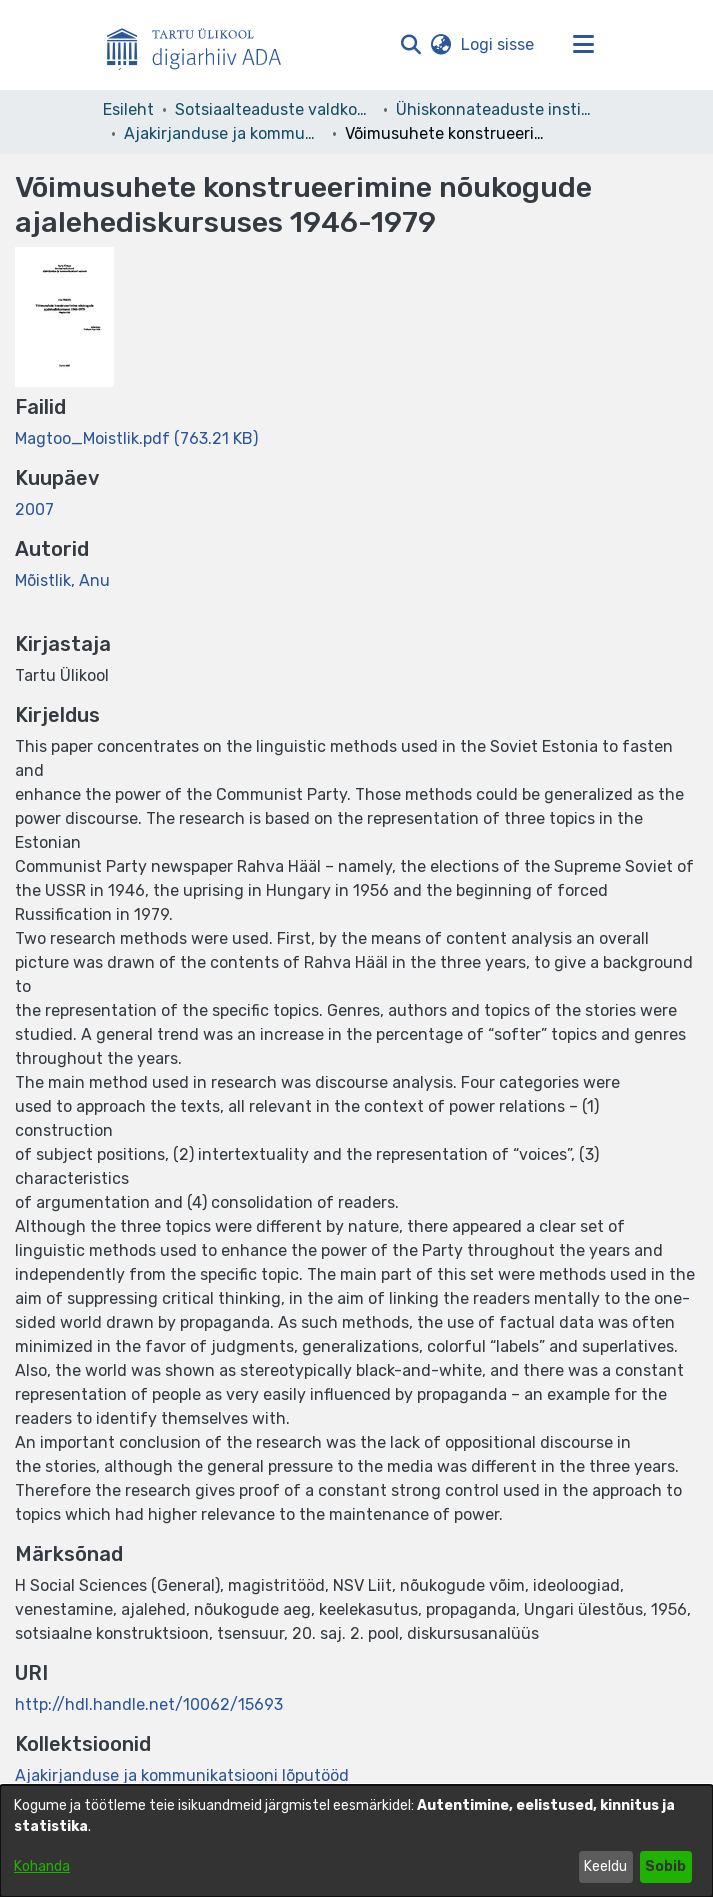  Describe the element at coordinates (34, 509) in the screenshot. I see `2007 [link]` at that location.